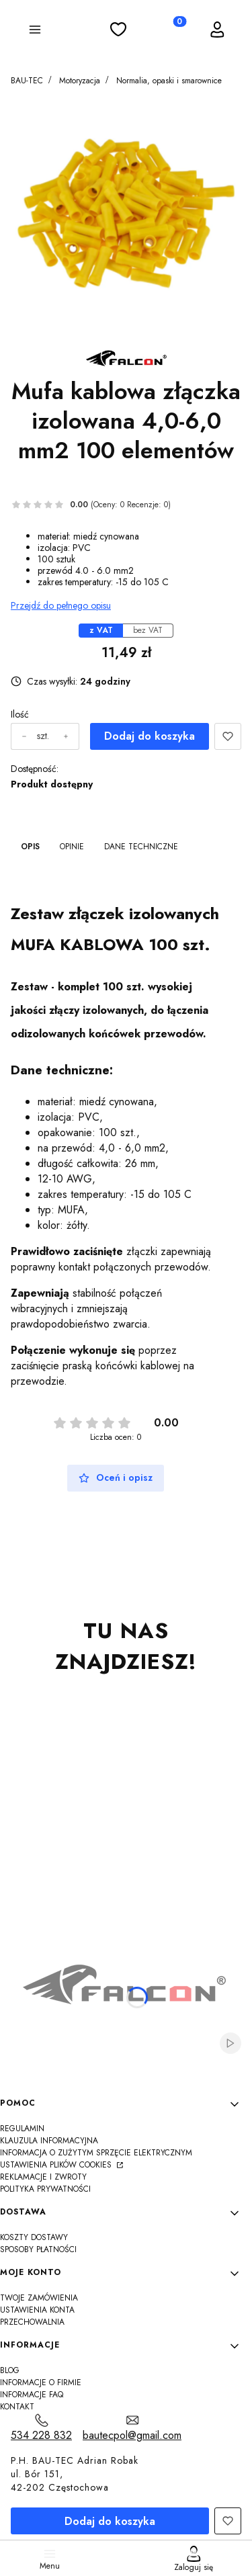  Describe the element at coordinates (45, 2189) in the screenshot. I see `Polityka Prywatności` at that location.